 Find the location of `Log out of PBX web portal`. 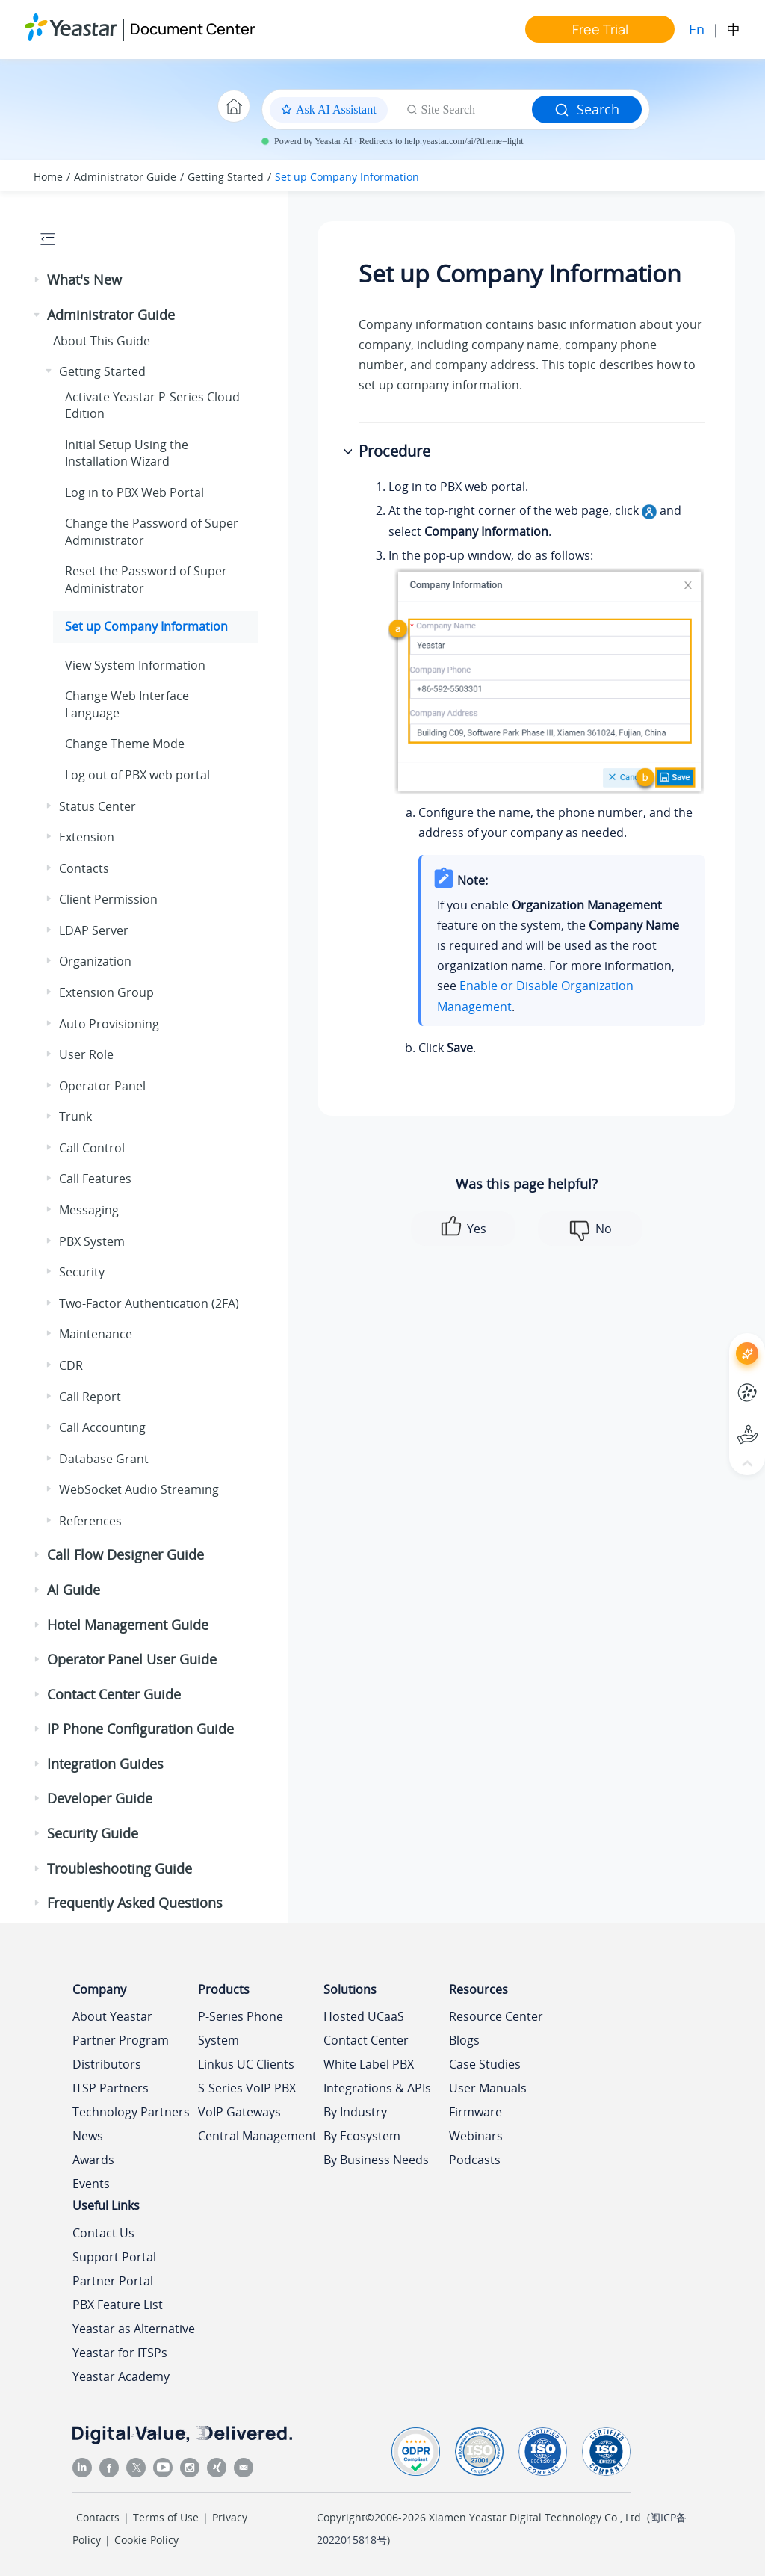

Log out of PBX web portal is located at coordinates (137, 775).